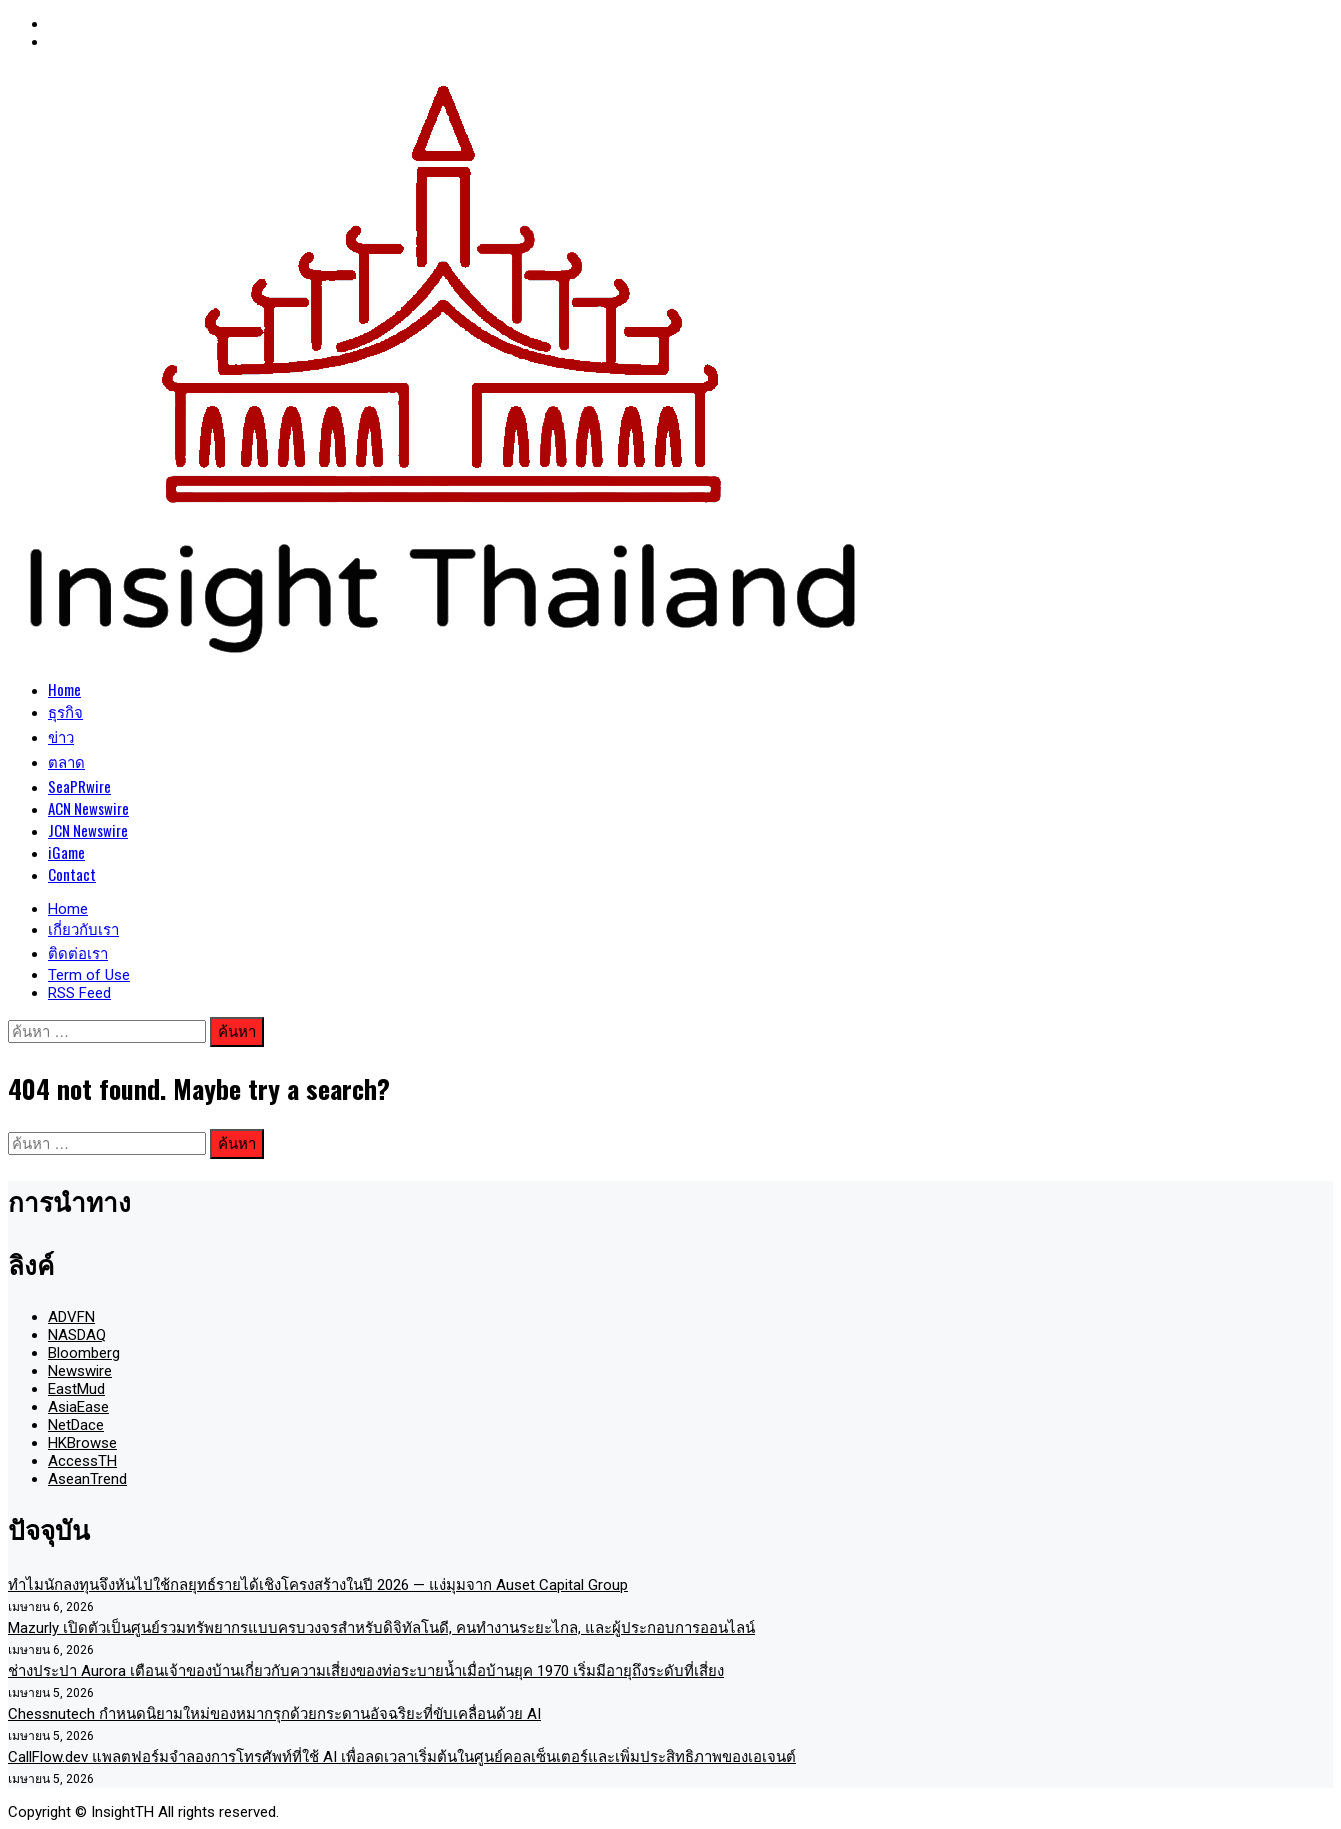  What do you see at coordinates (82, 1443) in the screenshot?
I see `HKBrowse` at bounding box center [82, 1443].